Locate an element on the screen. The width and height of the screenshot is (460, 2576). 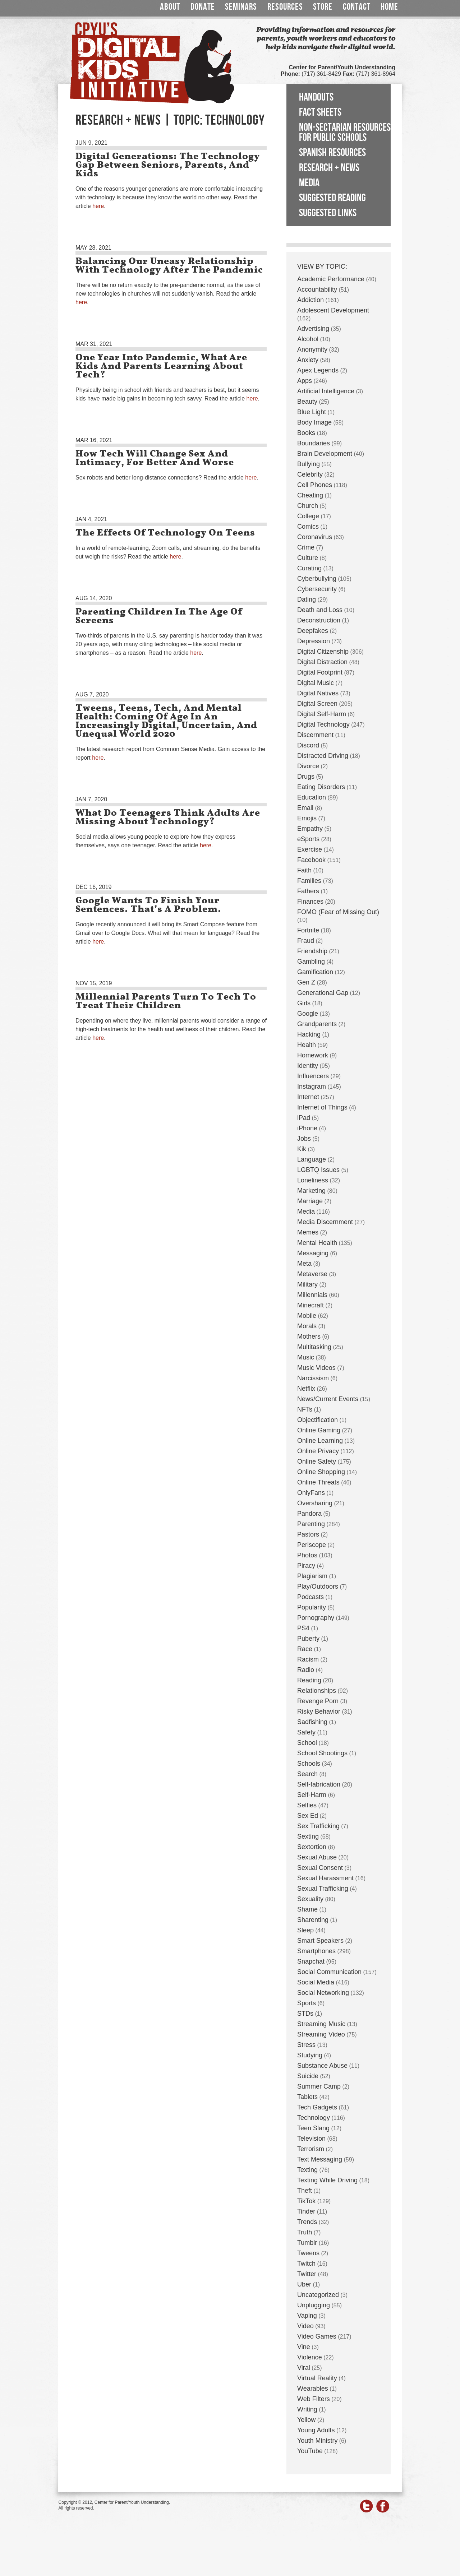
Youth Ministry is located at coordinates (317, 2440).